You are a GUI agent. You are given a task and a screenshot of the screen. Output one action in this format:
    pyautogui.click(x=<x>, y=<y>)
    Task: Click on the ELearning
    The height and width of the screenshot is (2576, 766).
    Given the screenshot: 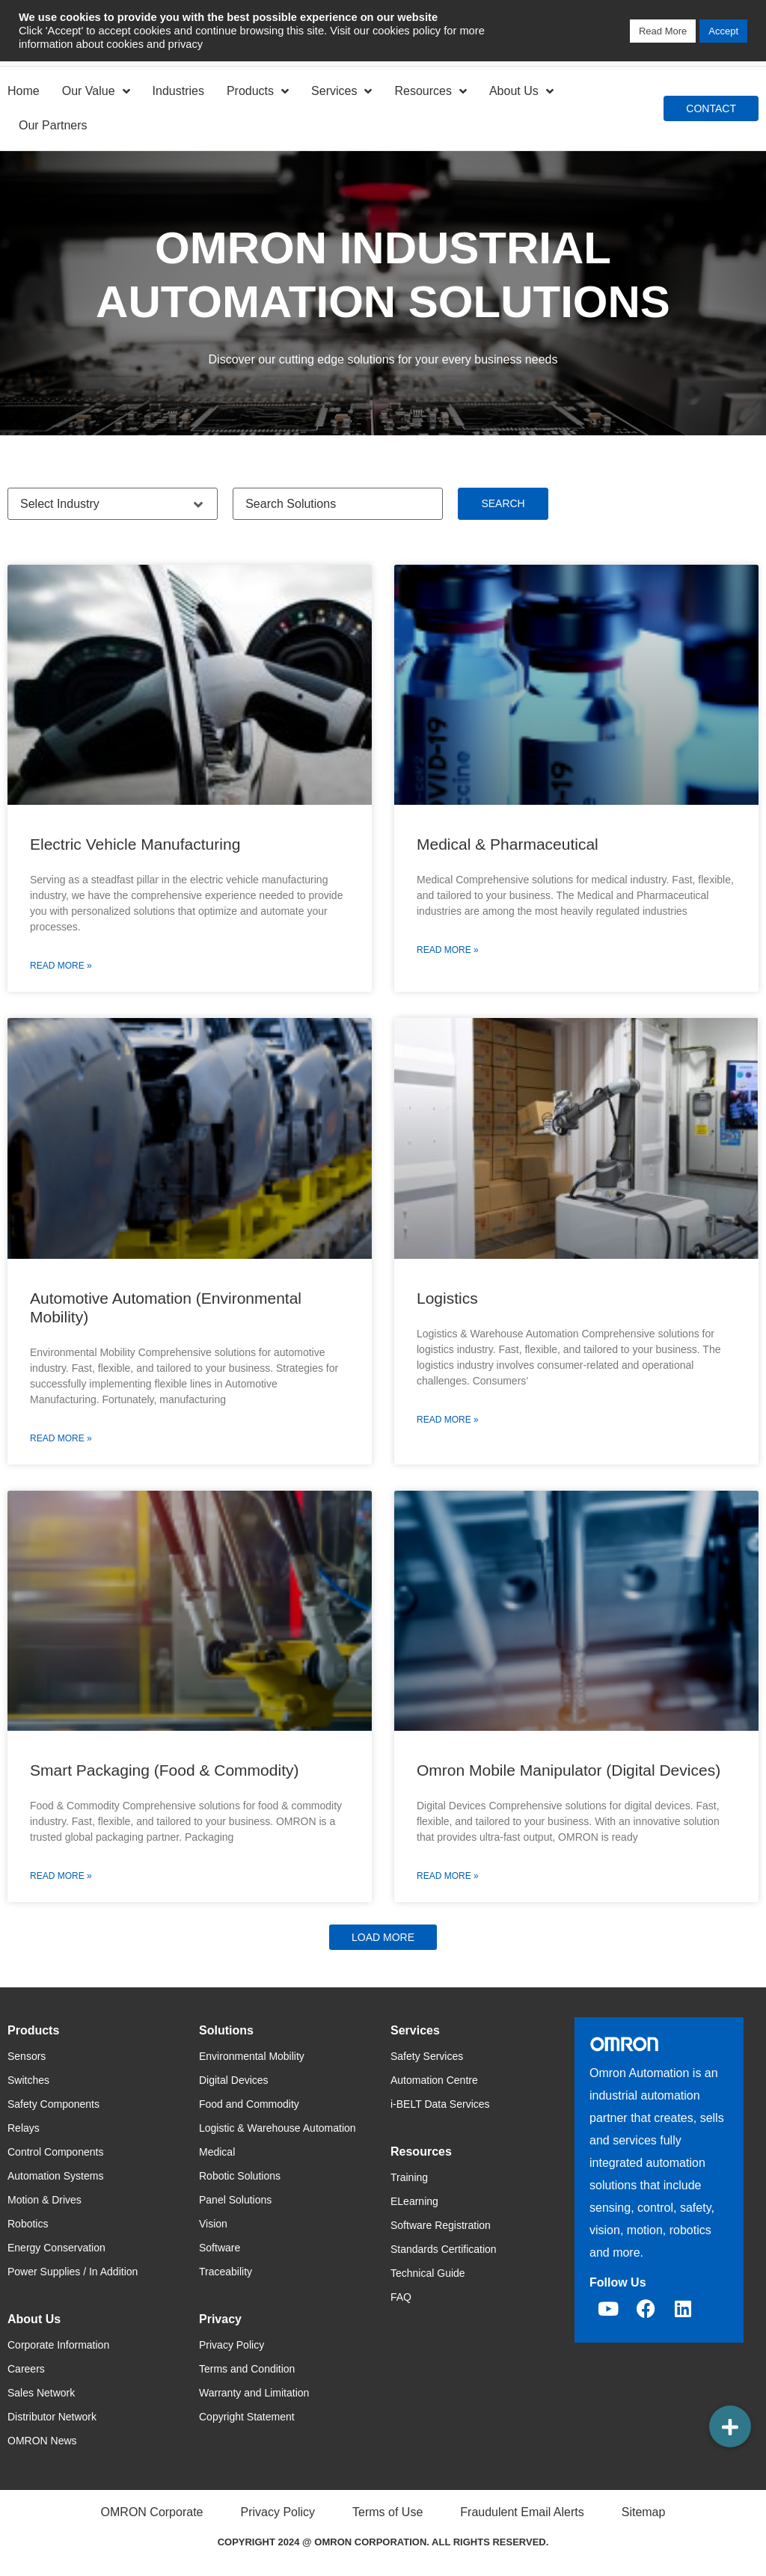 What is the action you would take?
    pyautogui.click(x=414, y=2201)
    